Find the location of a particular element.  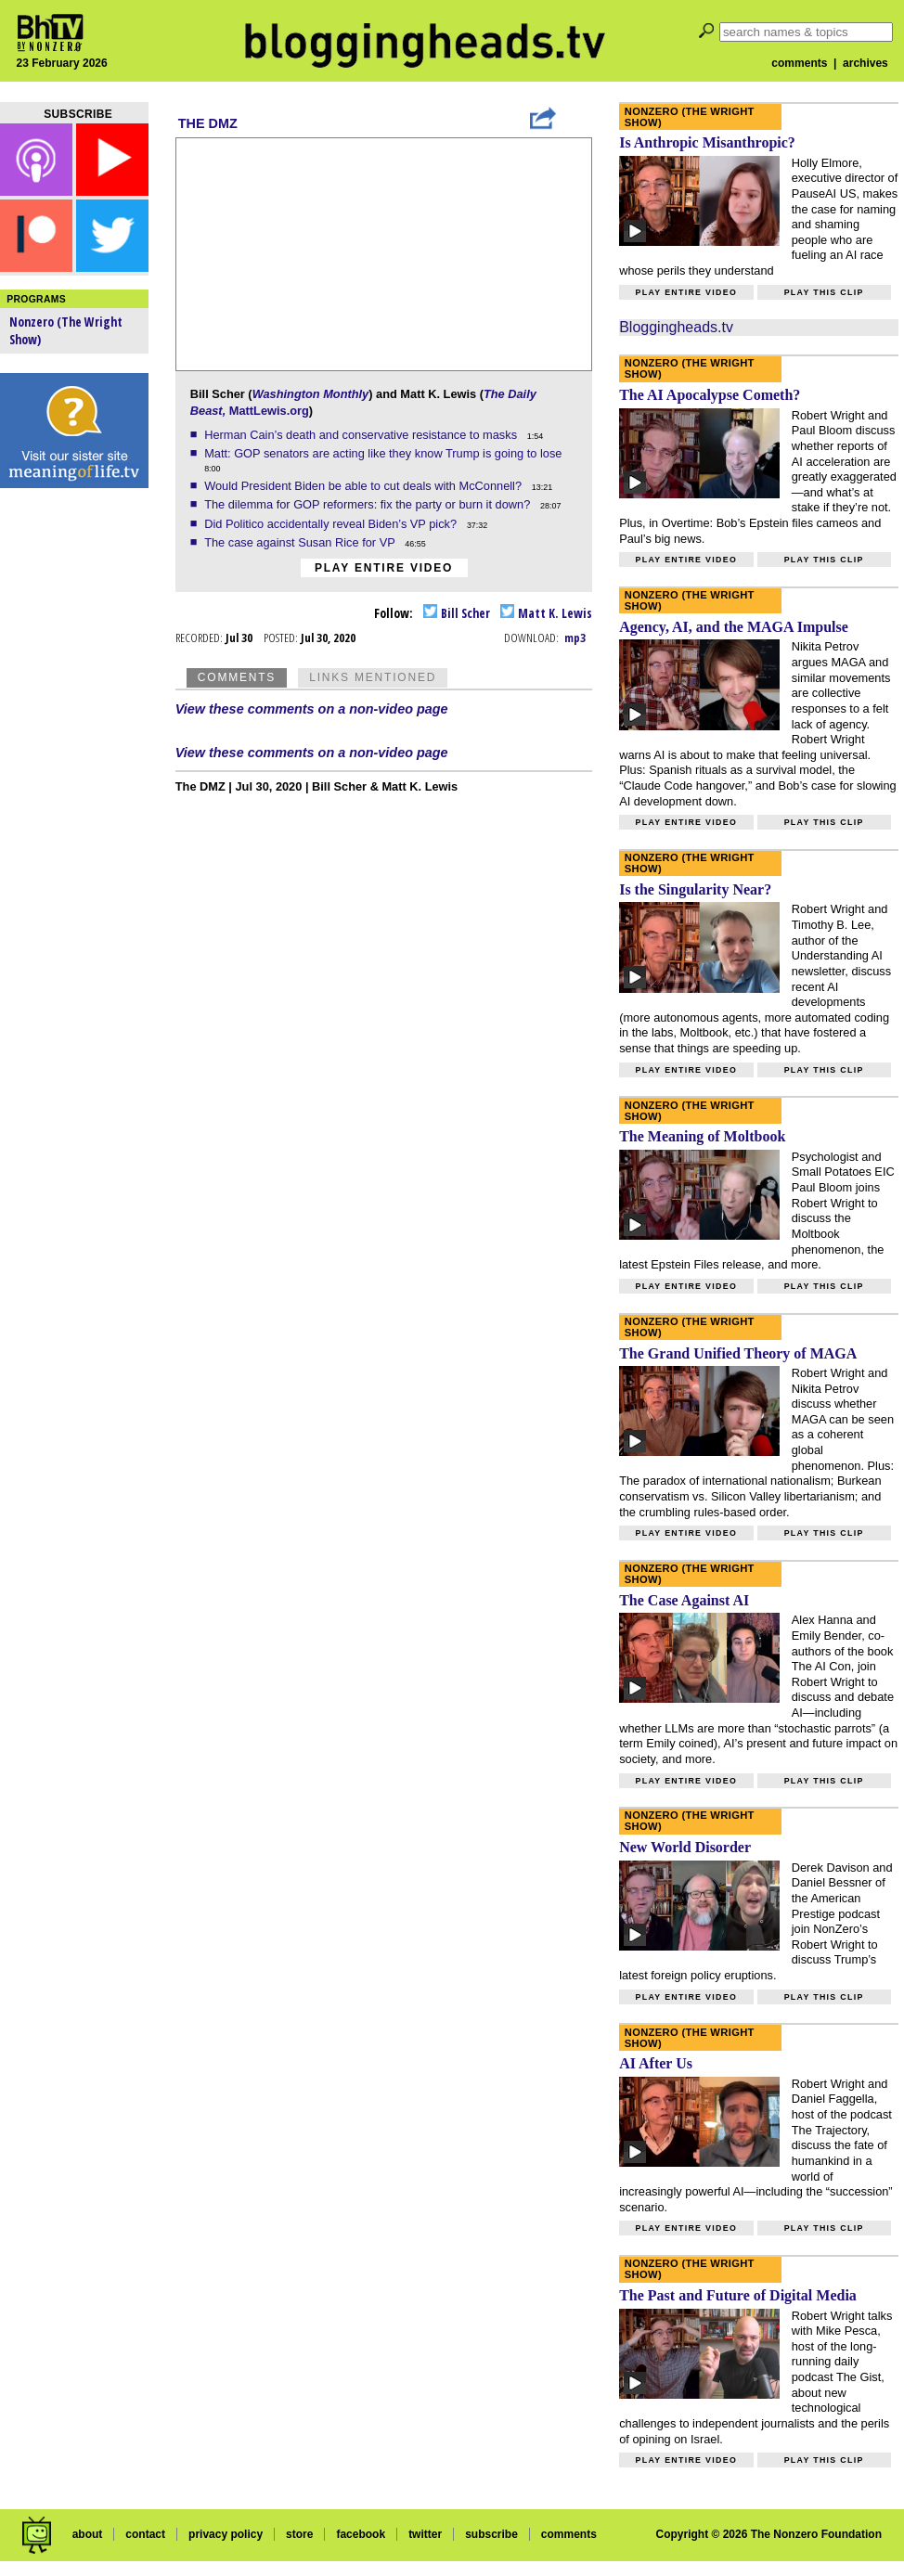

about is located at coordinates (87, 2534).